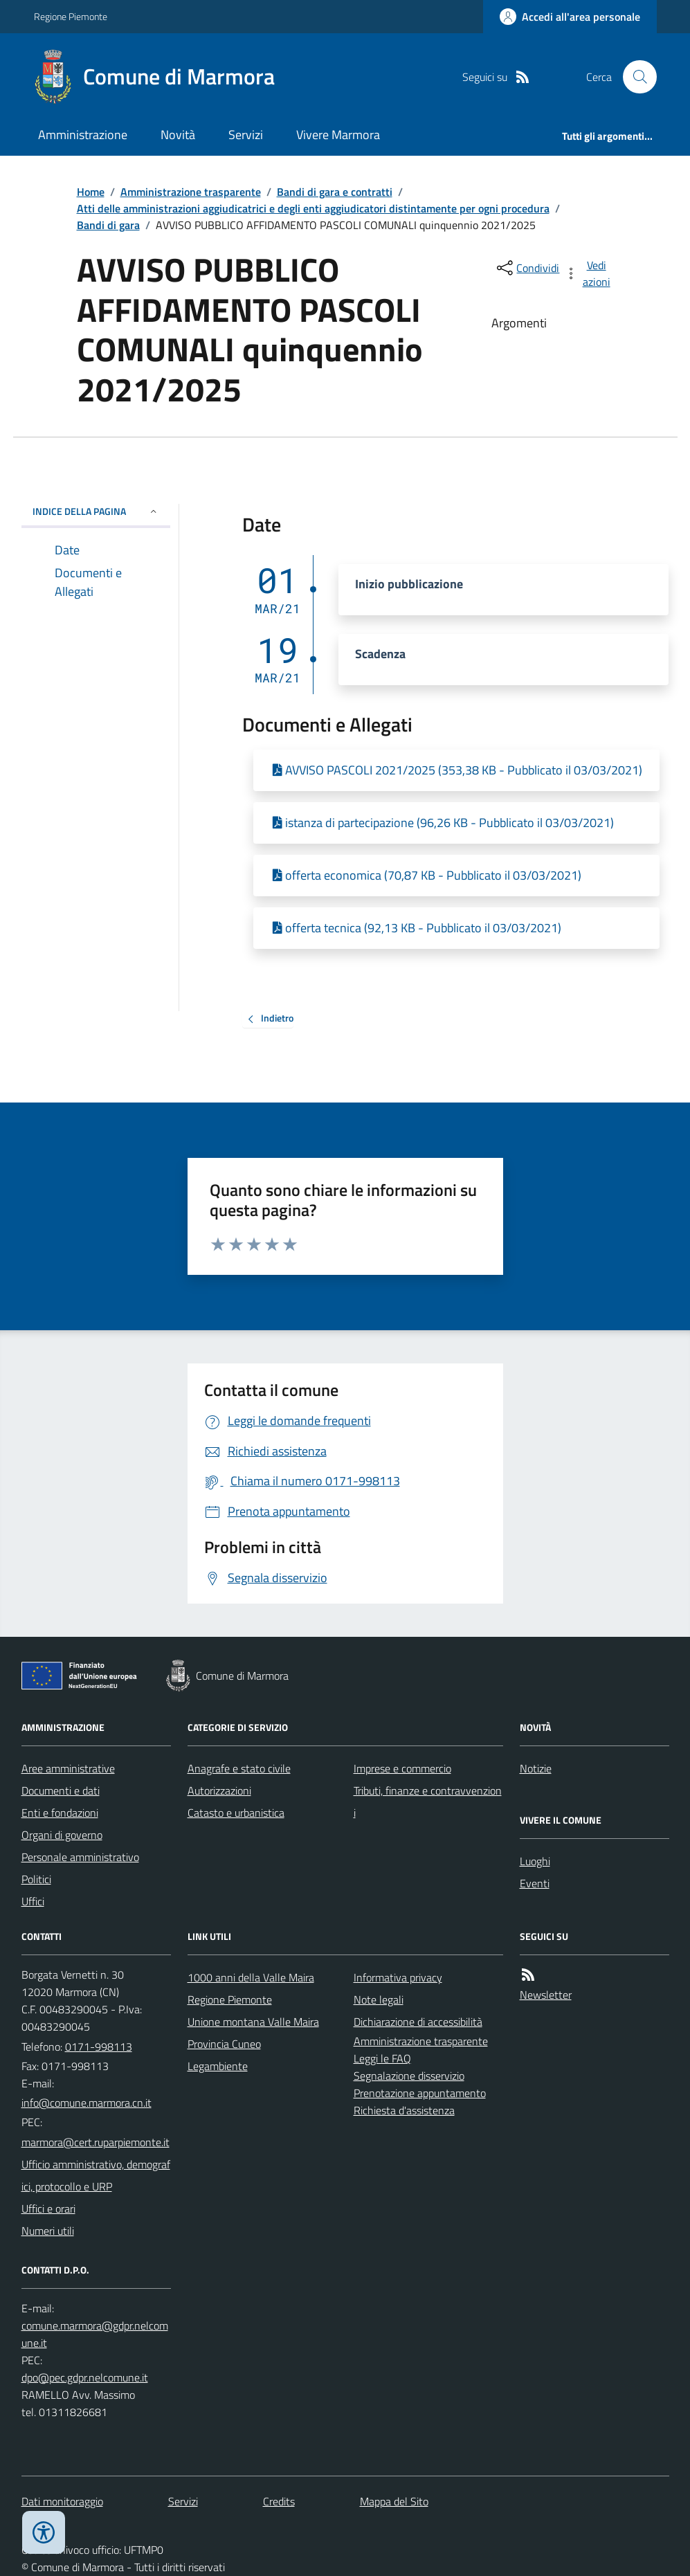 This screenshot has width=690, height=2576. Describe the element at coordinates (420, 2093) in the screenshot. I see `Prenotazione appuntamento` at that location.